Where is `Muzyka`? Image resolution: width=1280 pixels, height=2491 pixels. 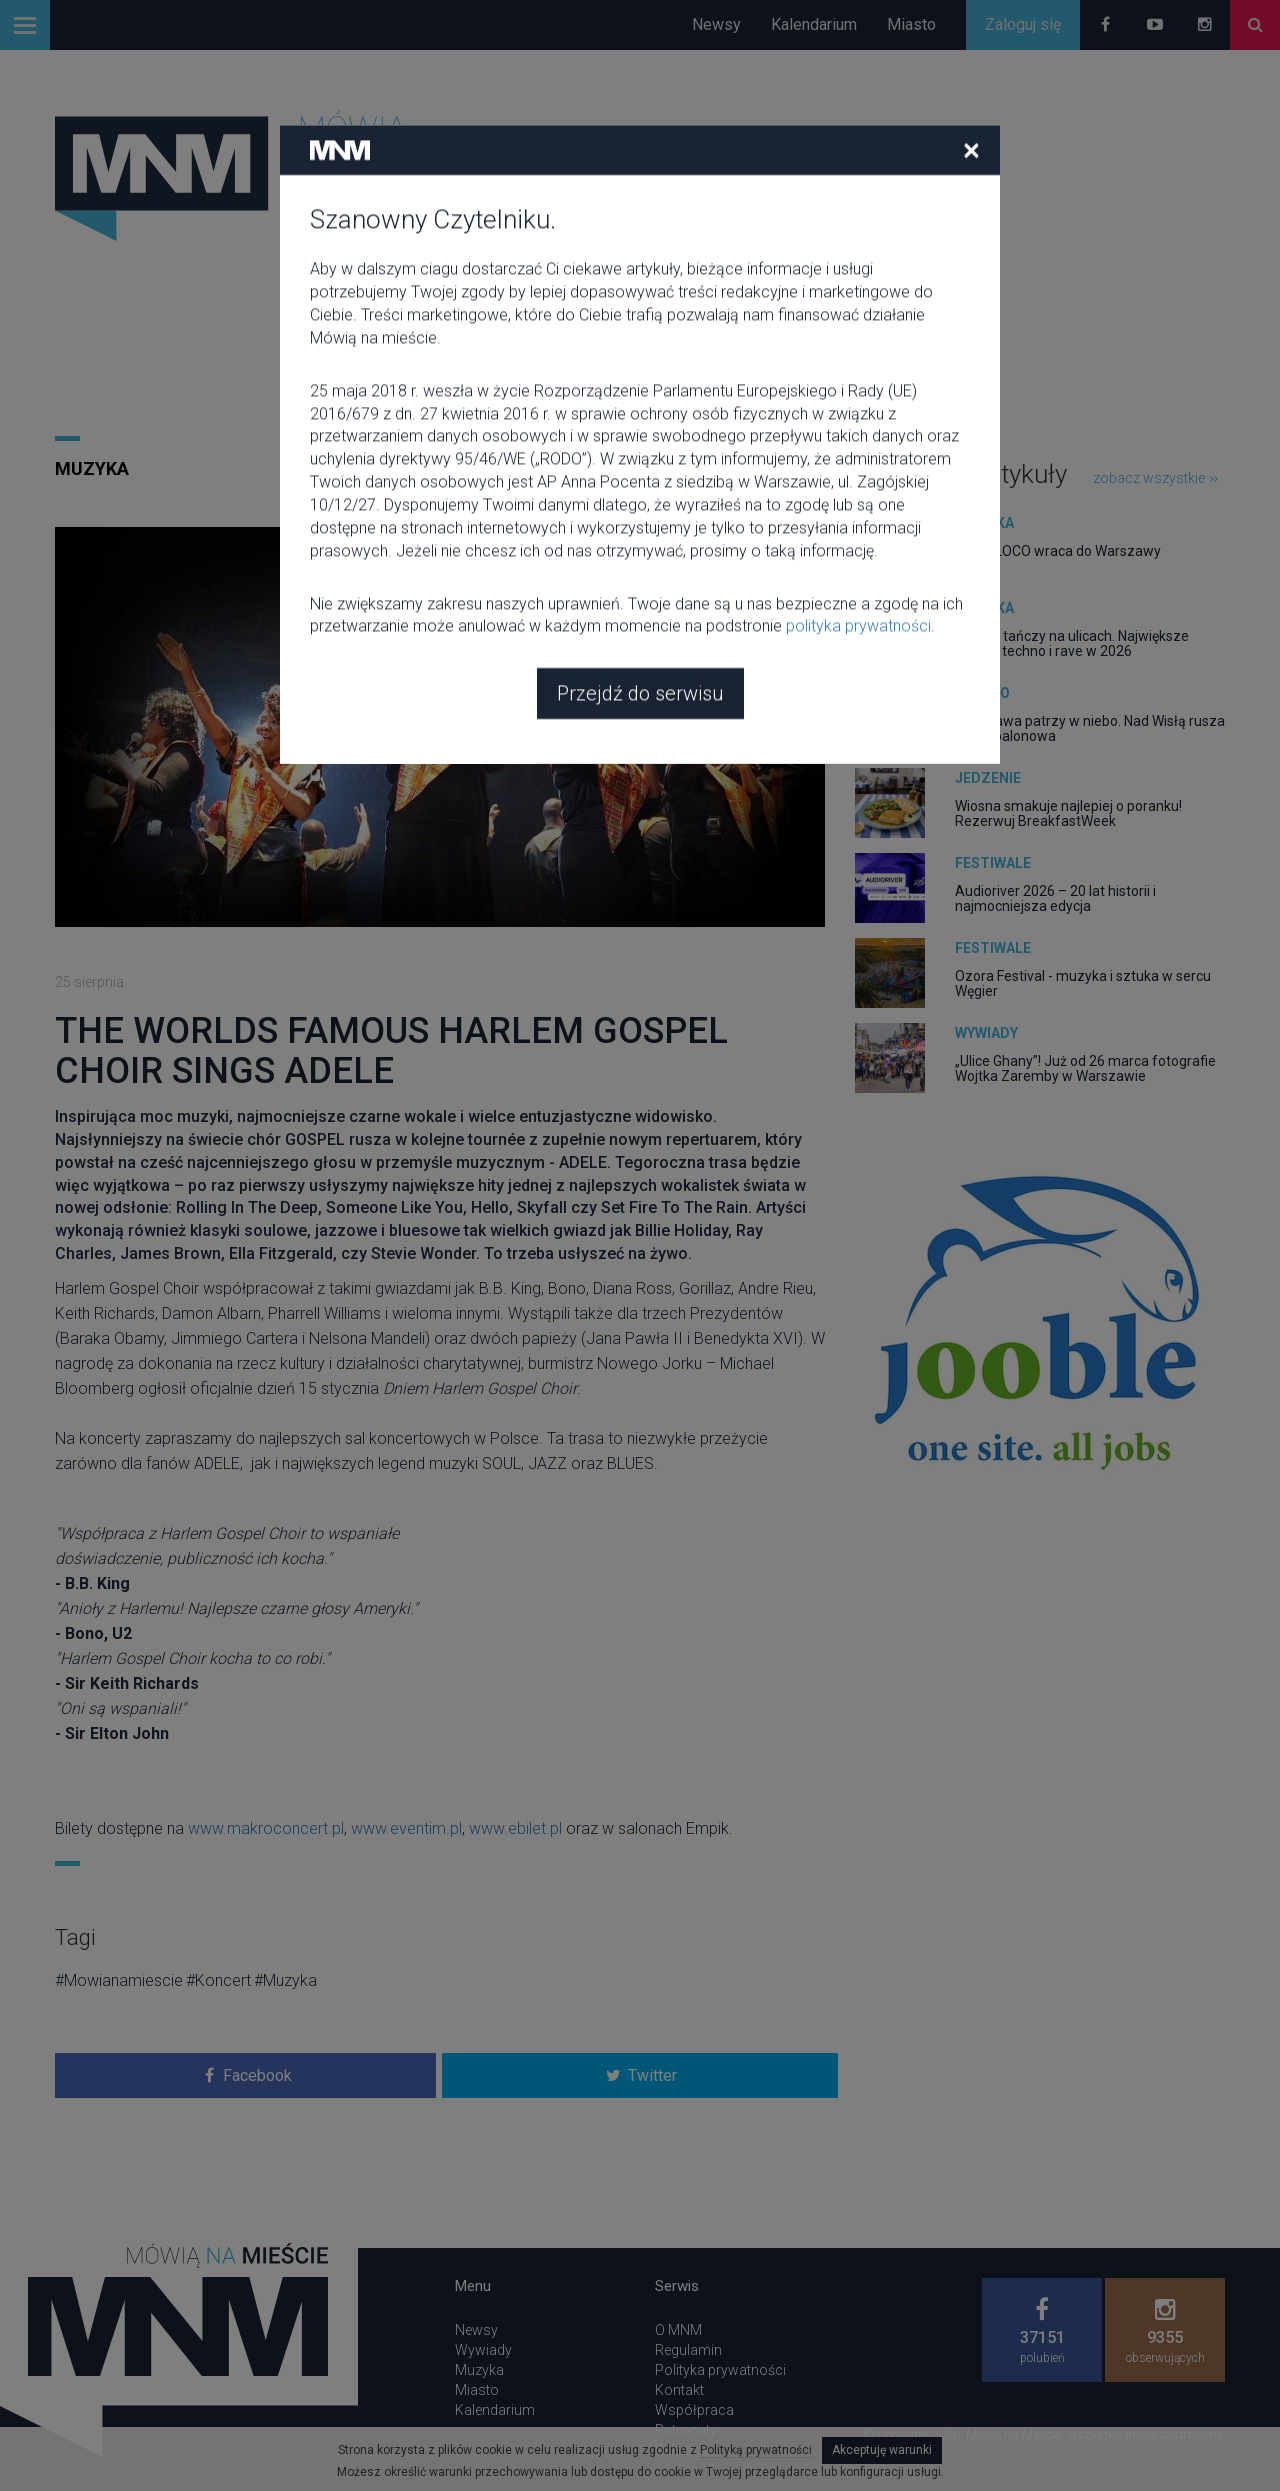
Muzyka is located at coordinates (92, 468).